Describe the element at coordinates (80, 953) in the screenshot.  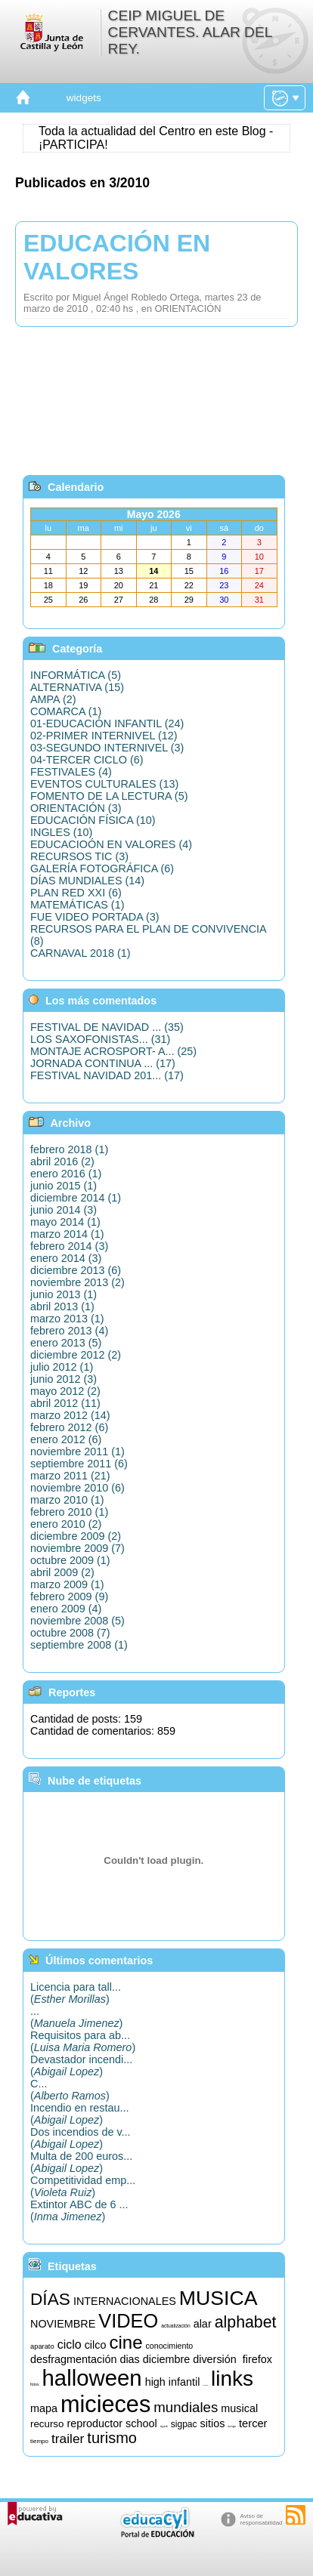
I see `CARNAVAL 2018 (1)` at that location.